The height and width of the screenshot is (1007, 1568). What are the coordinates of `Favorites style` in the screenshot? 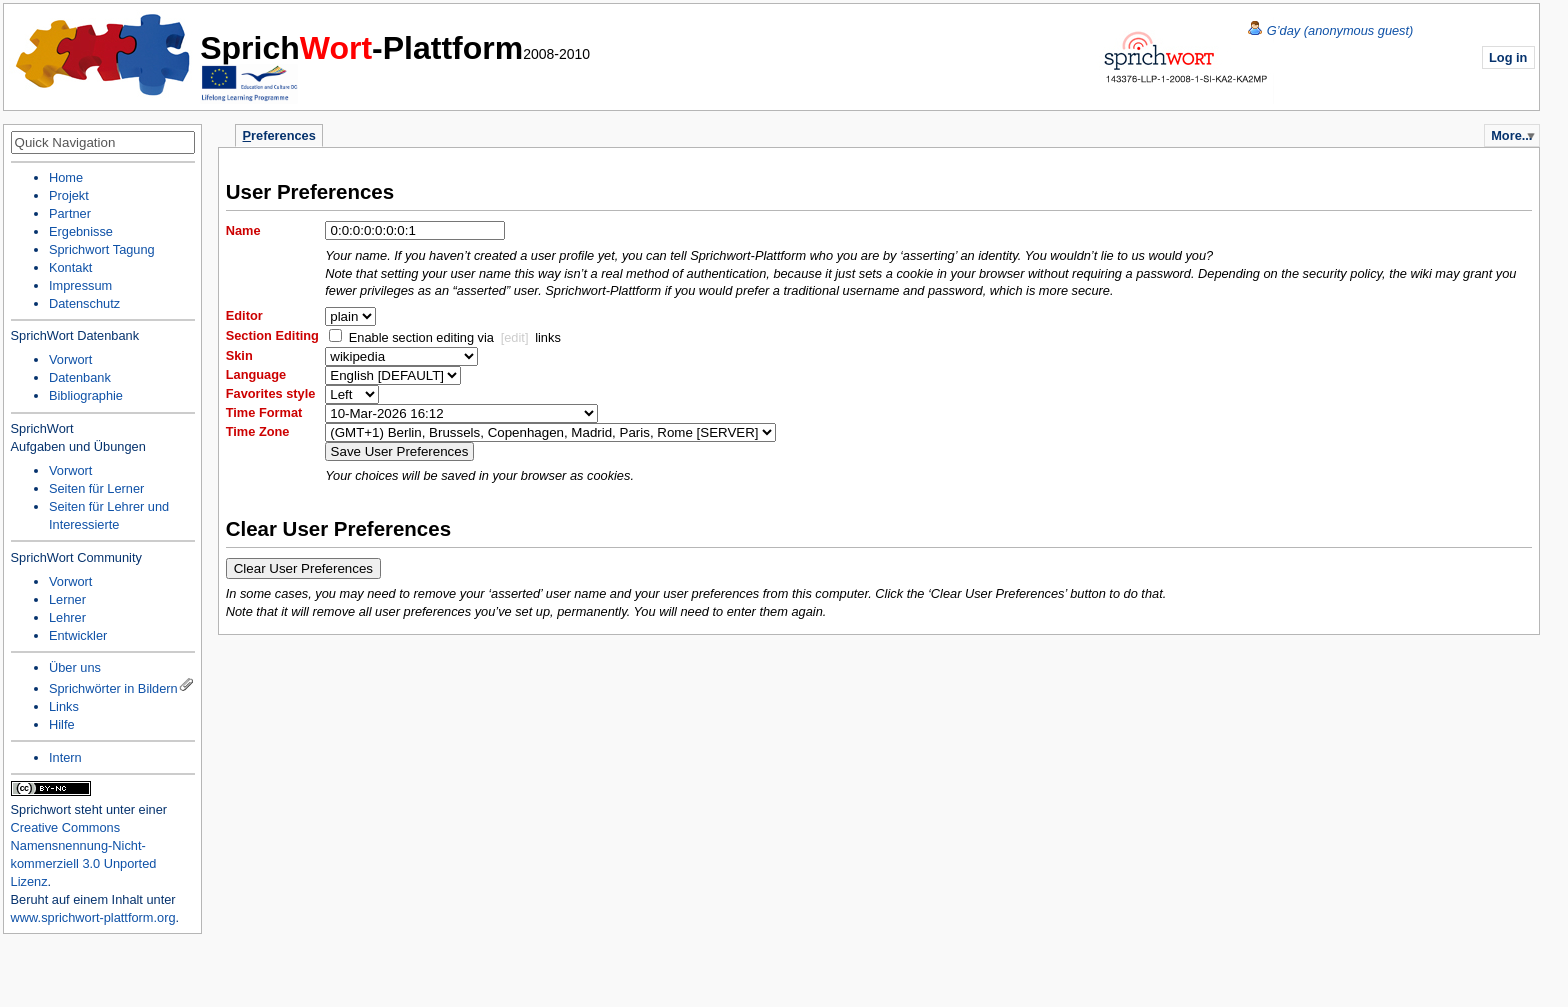 It's located at (271, 393).